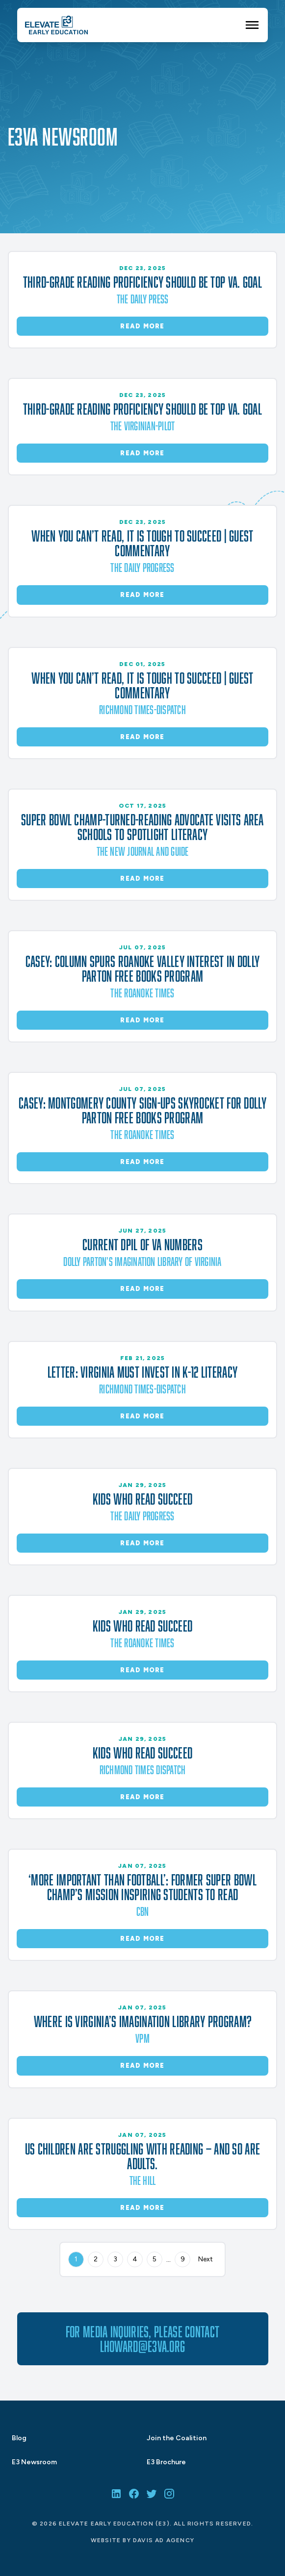 The width and height of the screenshot is (285, 2576). What do you see at coordinates (166, 2462) in the screenshot?
I see `E3 Brochure` at bounding box center [166, 2462].